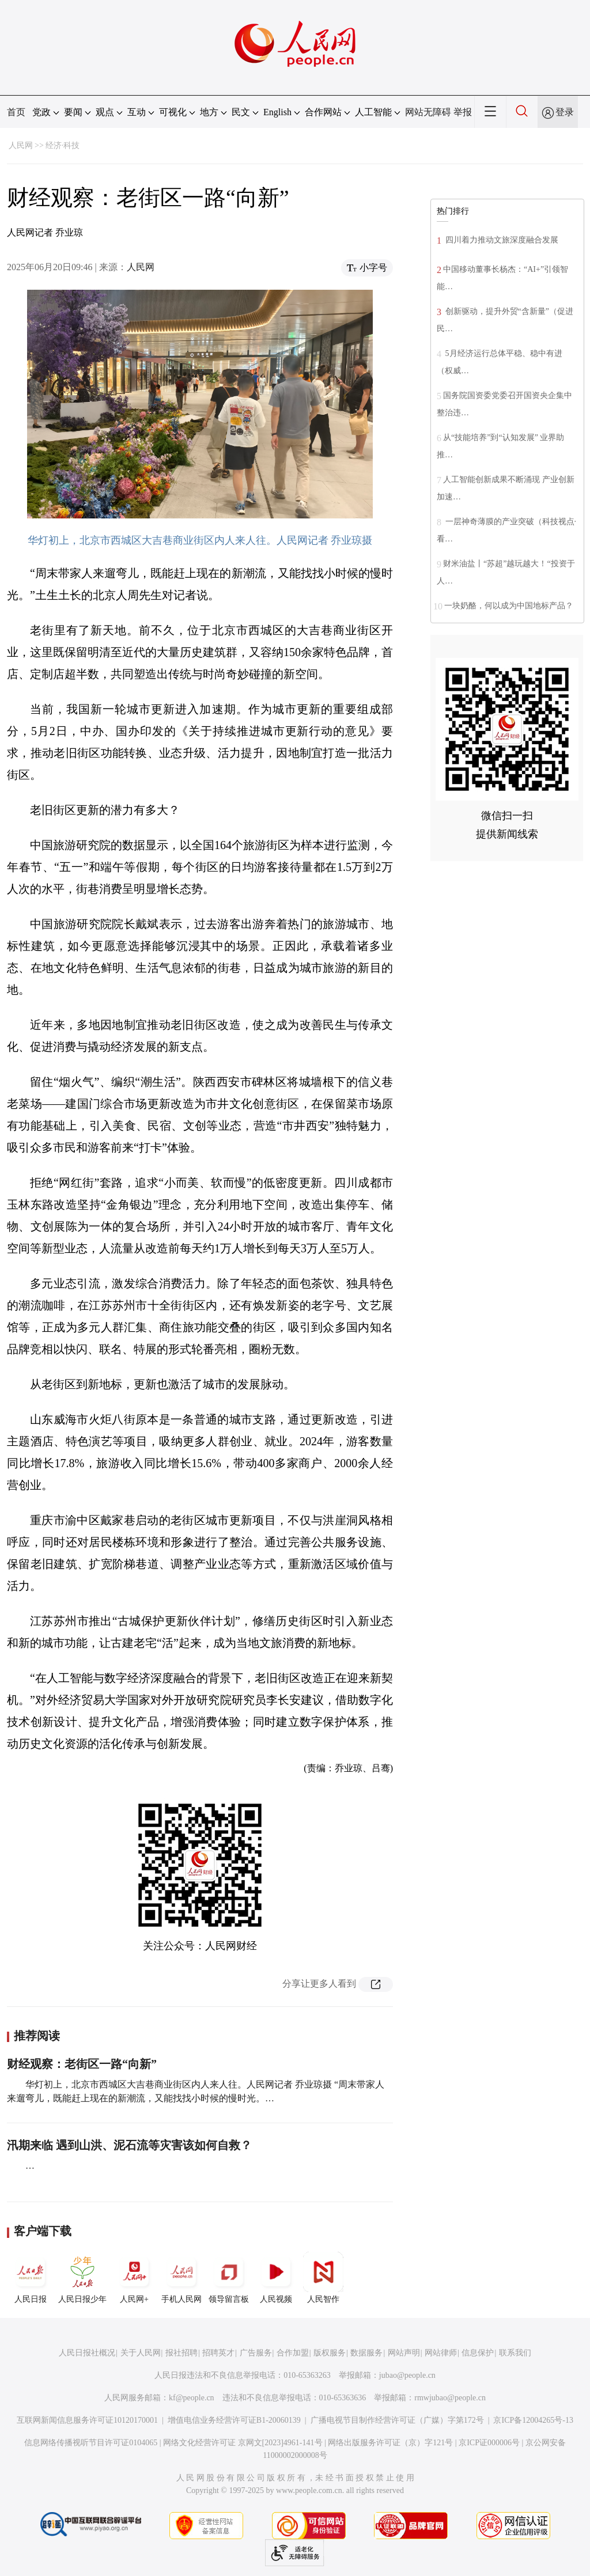 This screenshot has width=590, height=2576. I want to click on 互联网新闻信息服务许可证10120170001, so click(87, 2420).